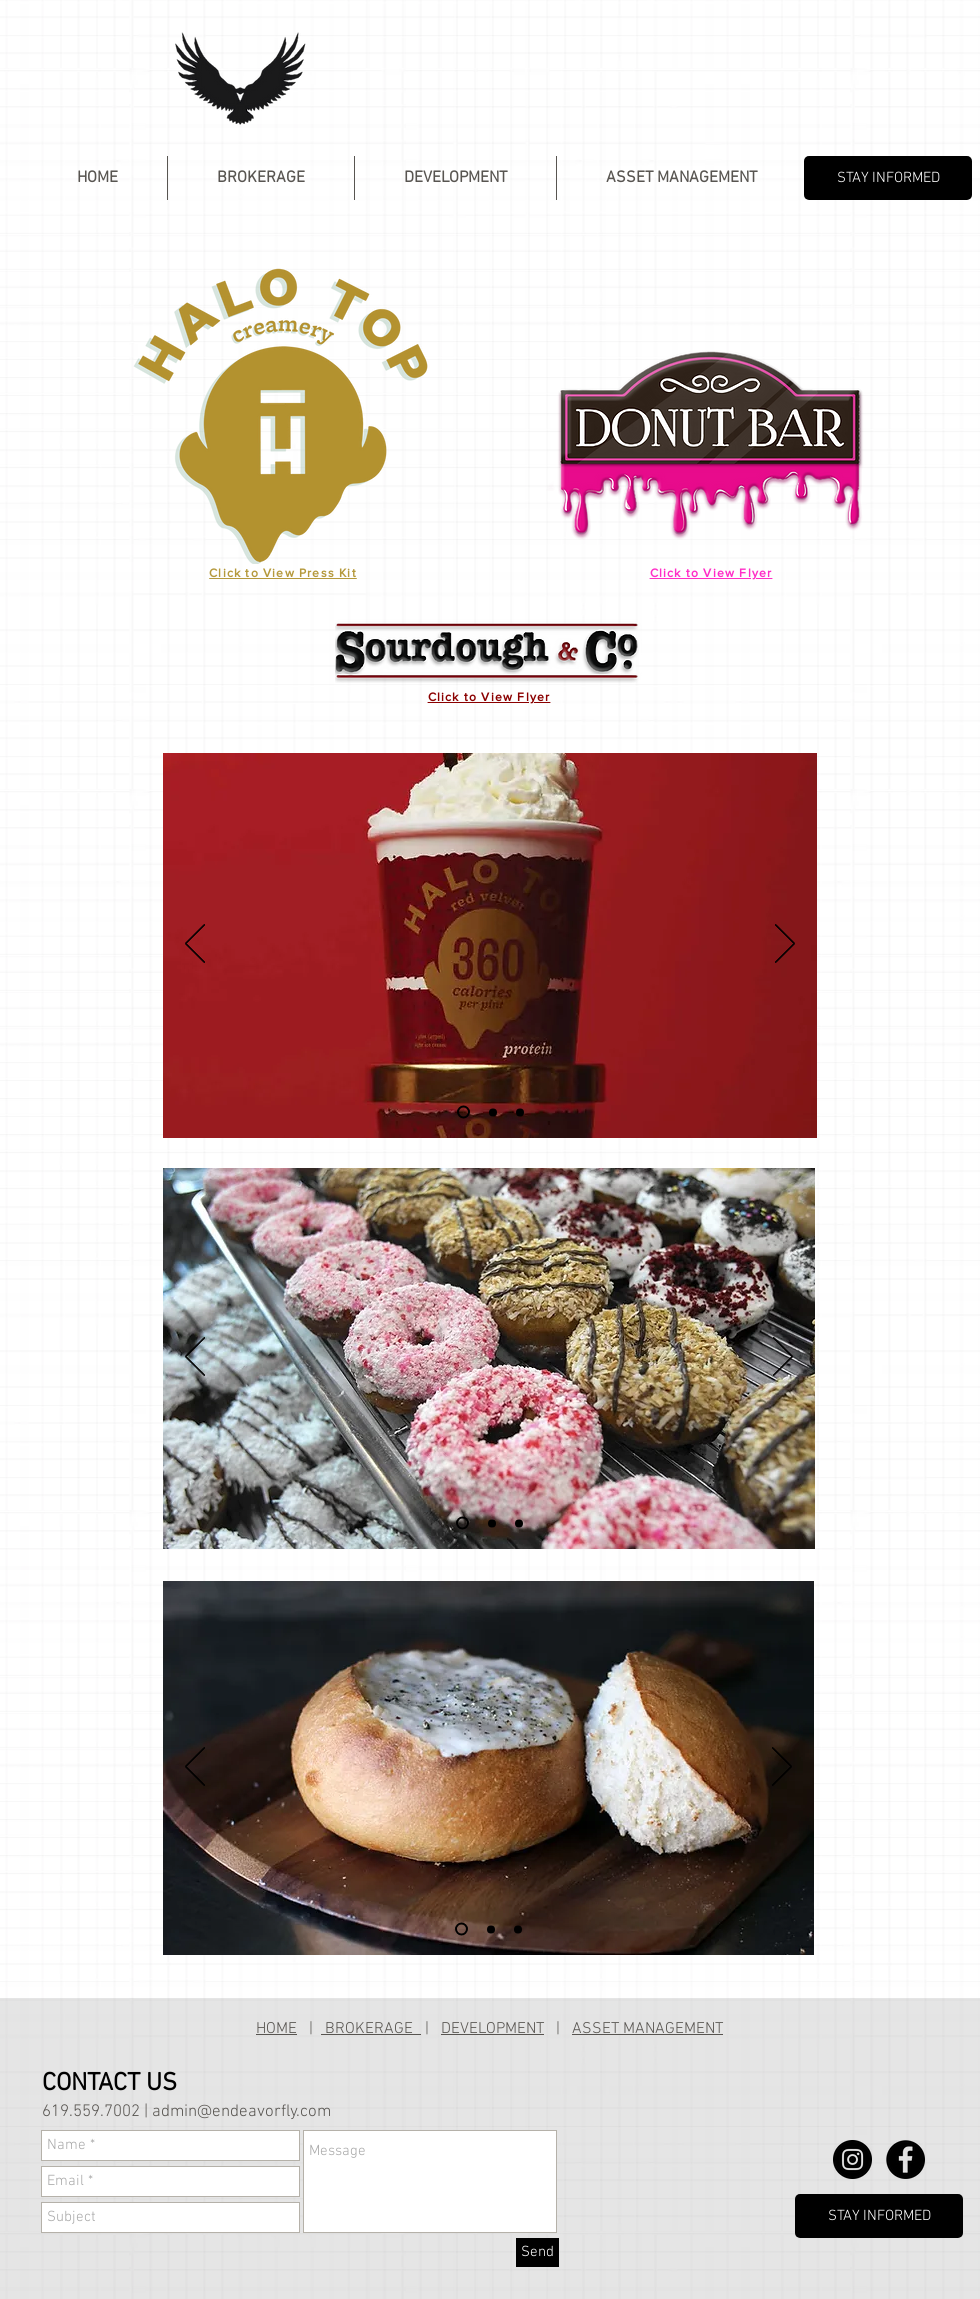 The height and width of the screenshot is (2299, 980). I want to click on [Facebook - Black Circle], so click(905, 2159).